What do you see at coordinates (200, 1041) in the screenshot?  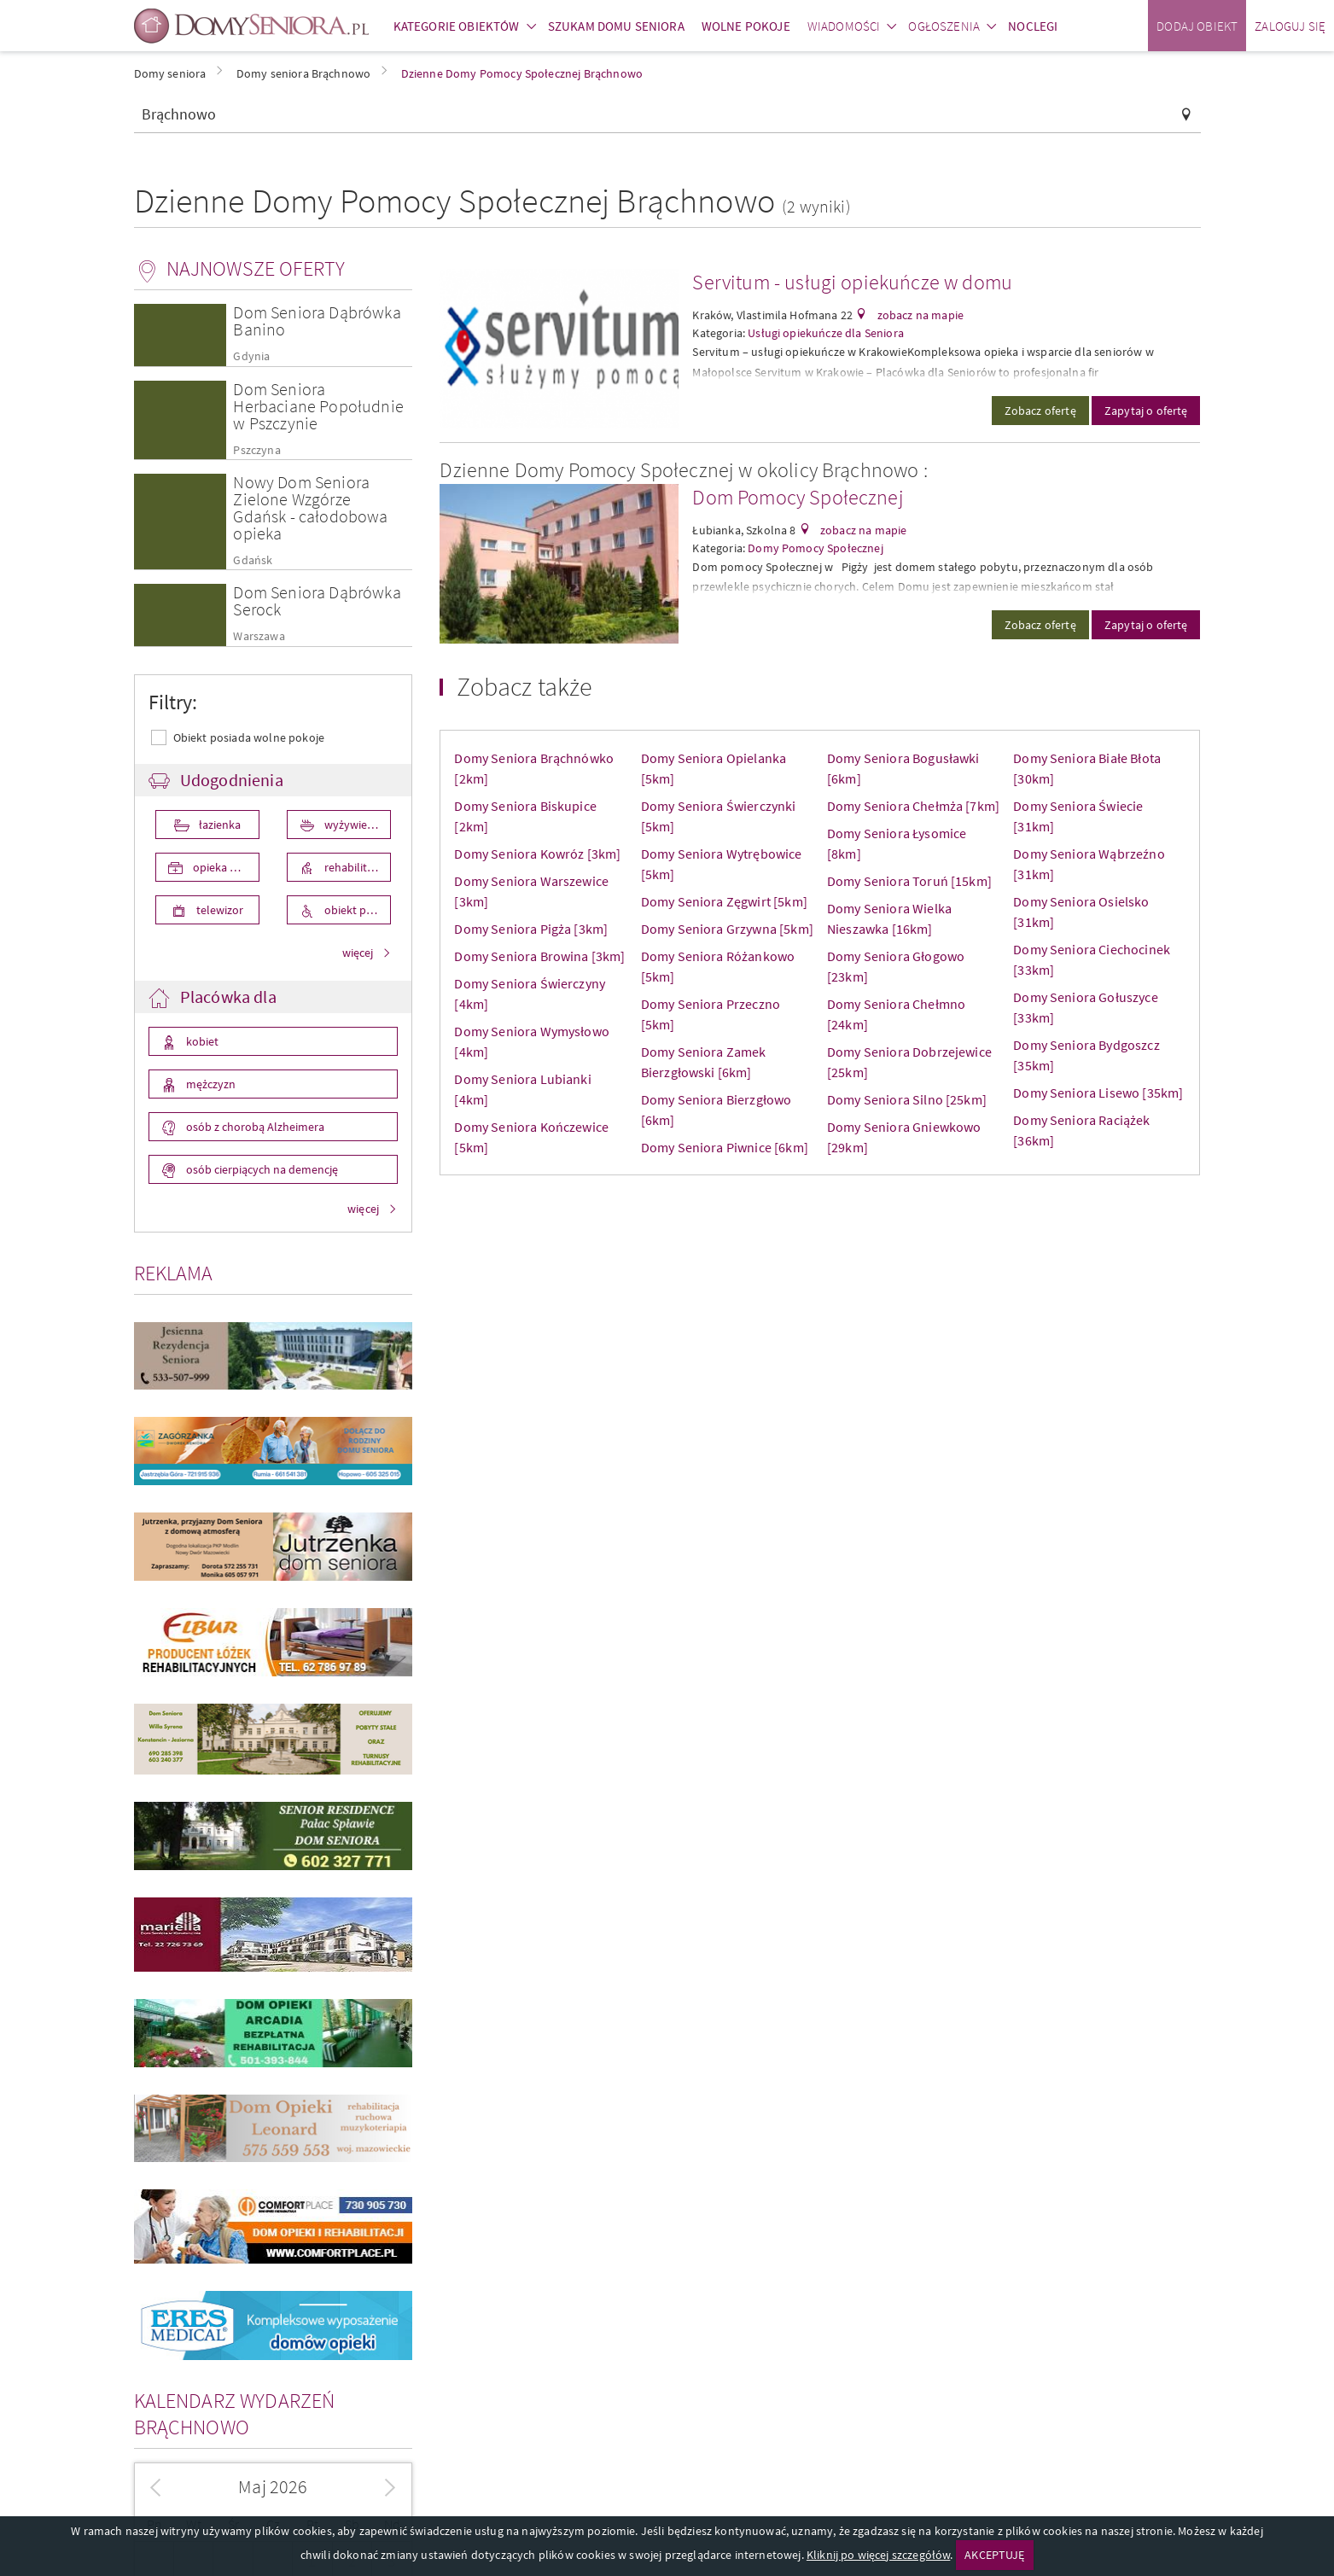 I see `kobiet` at bounding box center [200, 1041].